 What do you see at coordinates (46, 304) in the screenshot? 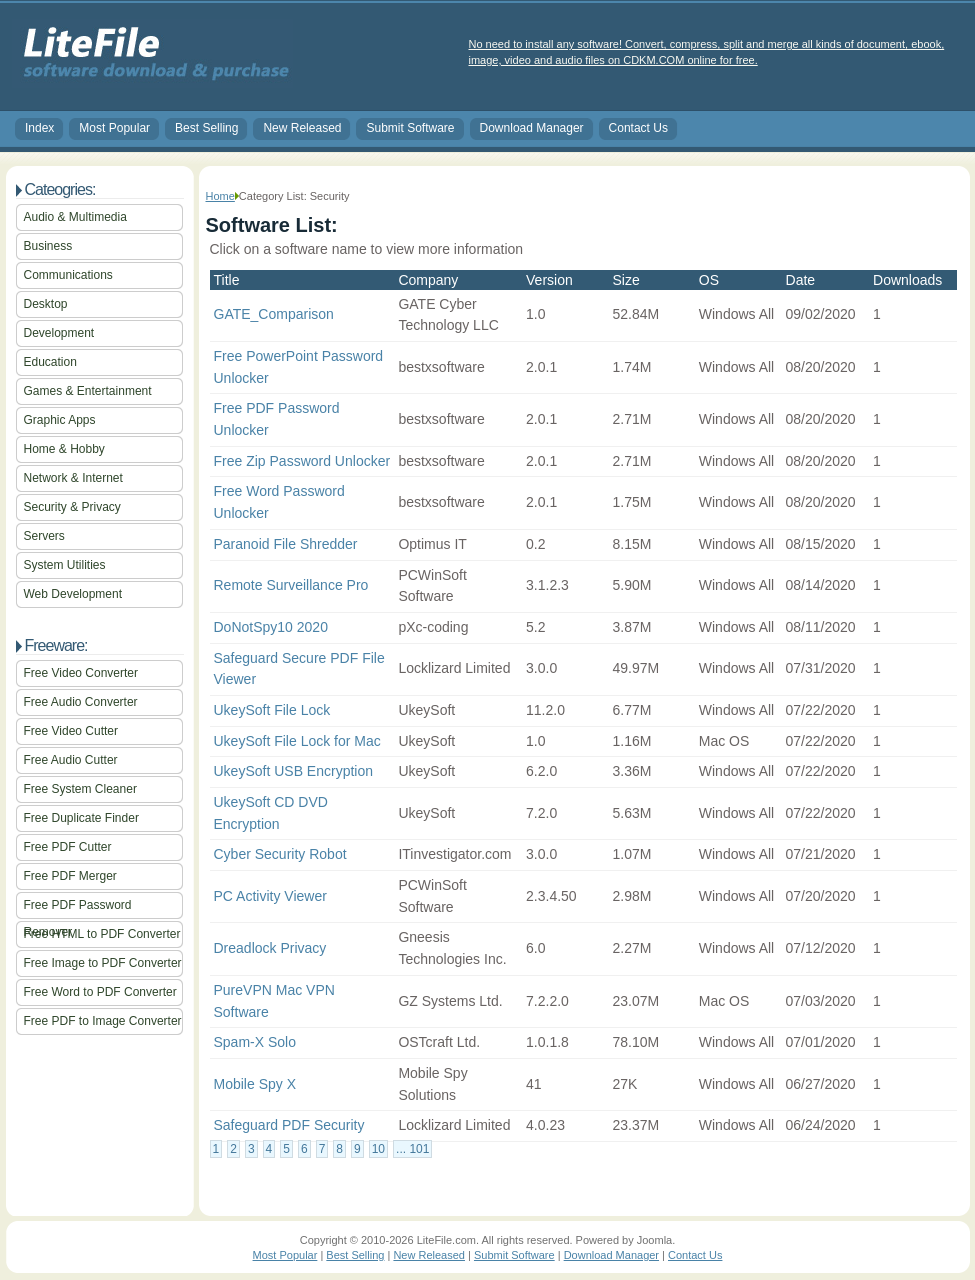
I see `Desktop` at bounding box center [46, 304].